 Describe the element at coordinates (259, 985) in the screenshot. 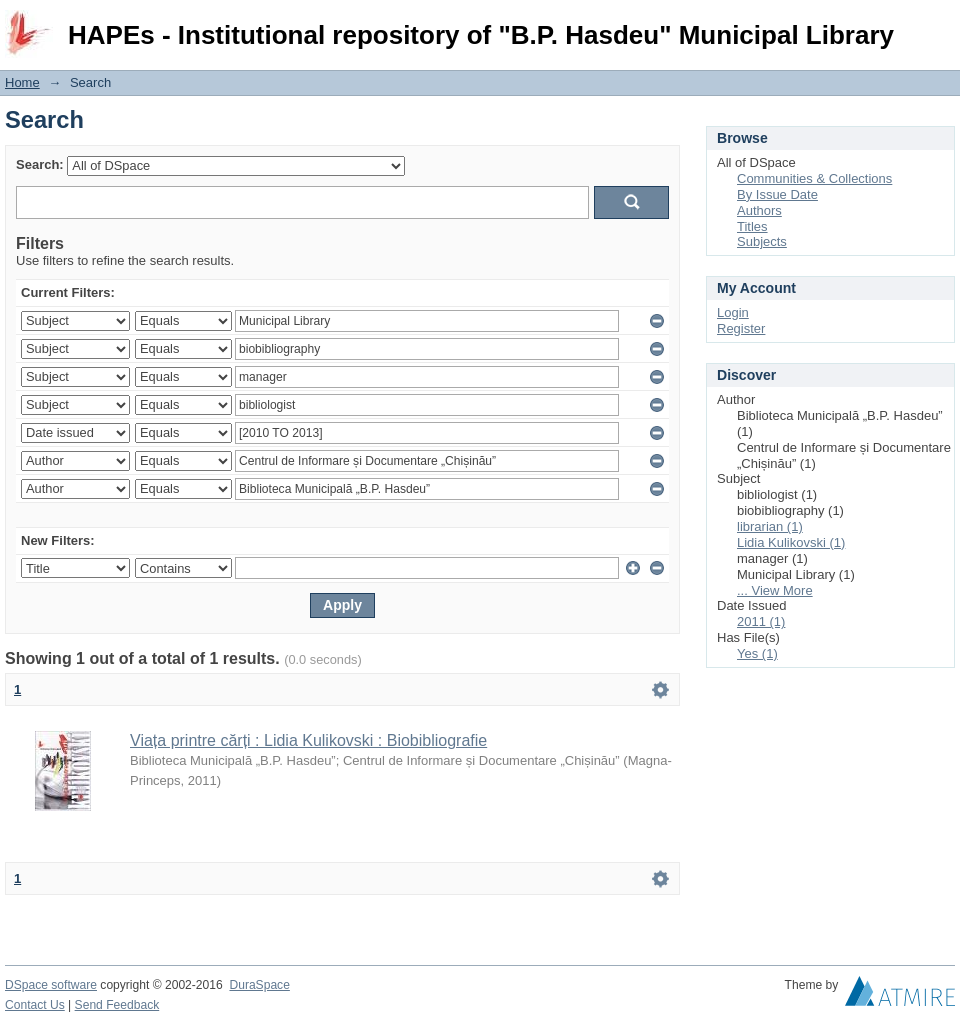

I see `DuraSpace` at that location.